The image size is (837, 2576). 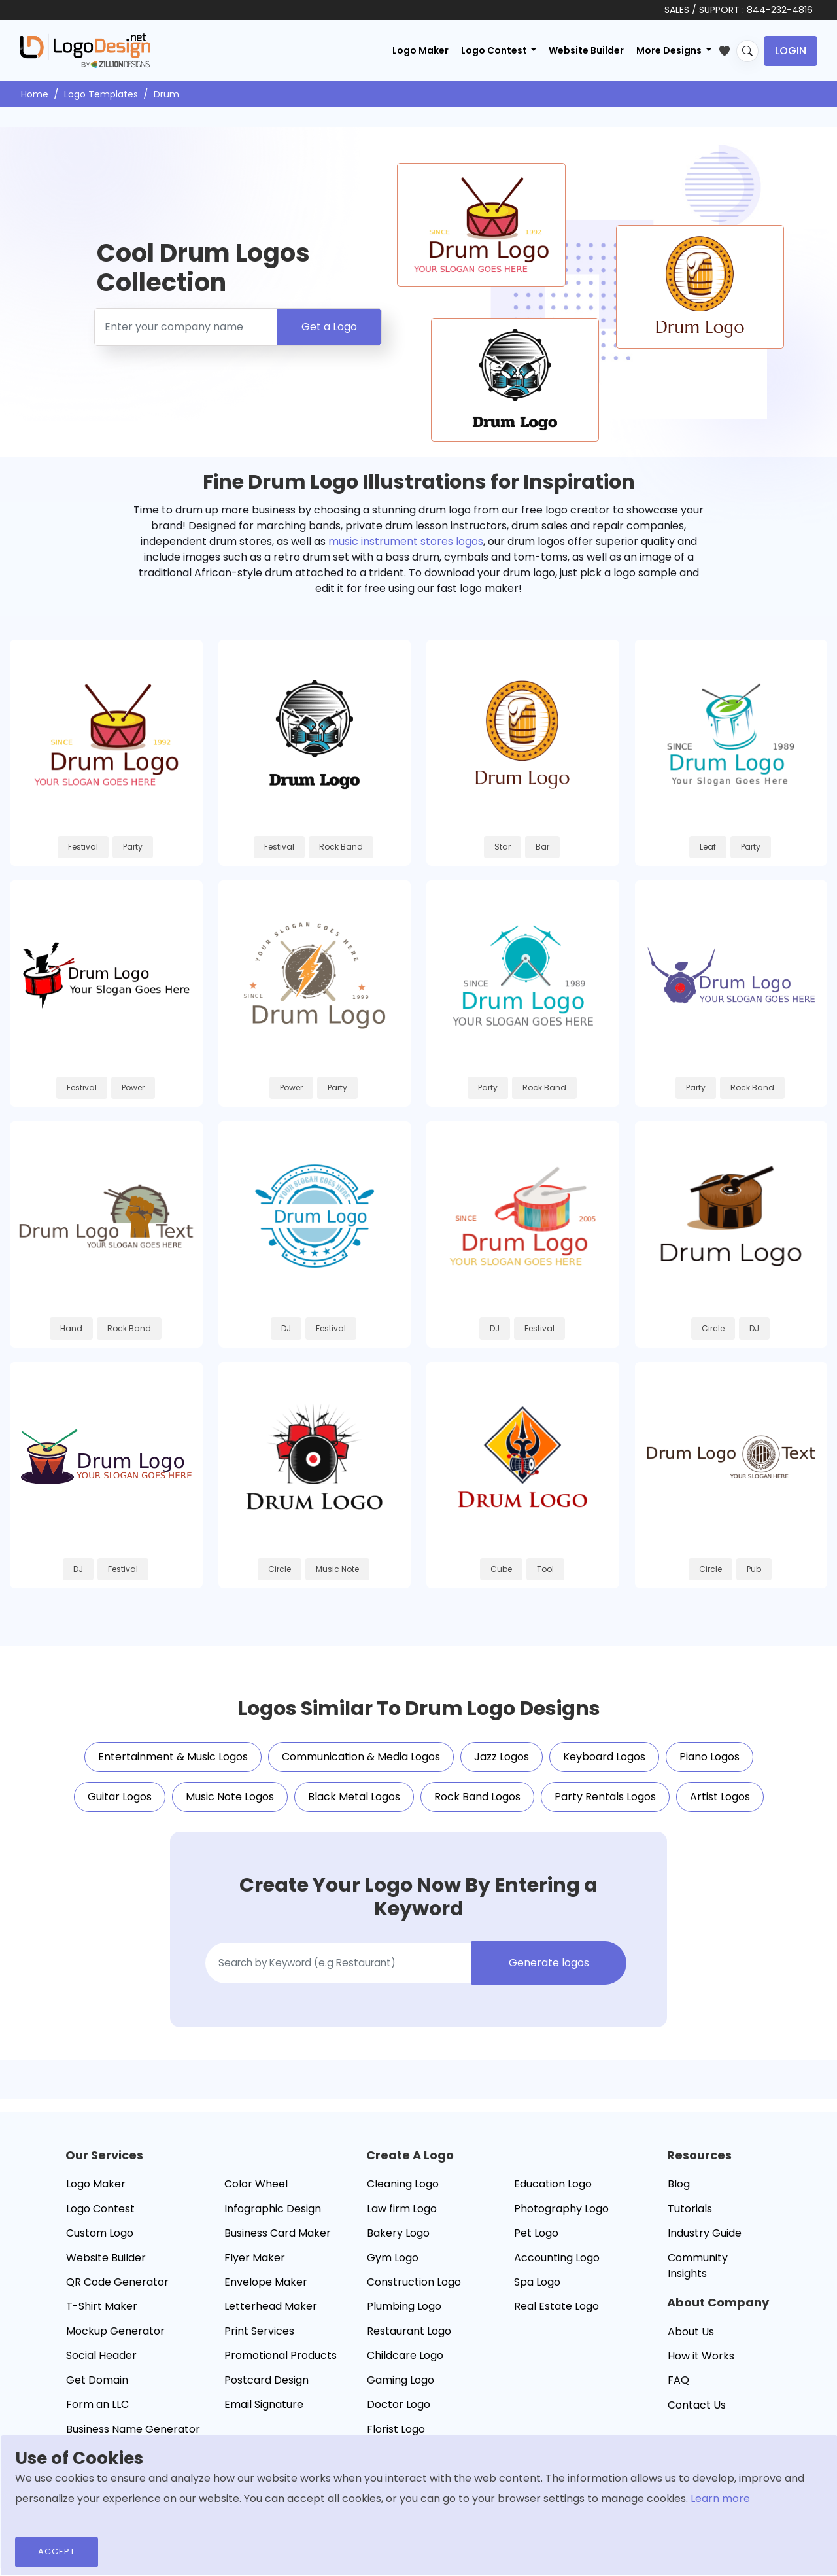 What do you see at coordinates (398, 2412) in the screenshot?
I see `Doctor Logo` at bounding box center [398, 2412].